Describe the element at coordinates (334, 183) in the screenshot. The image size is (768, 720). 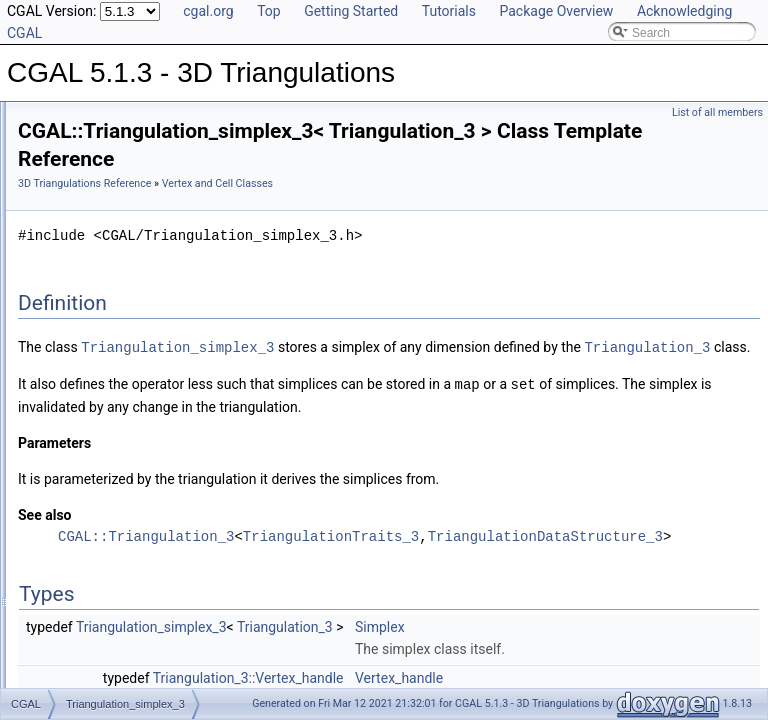
I see `3D Triangulations Reference` at that location.